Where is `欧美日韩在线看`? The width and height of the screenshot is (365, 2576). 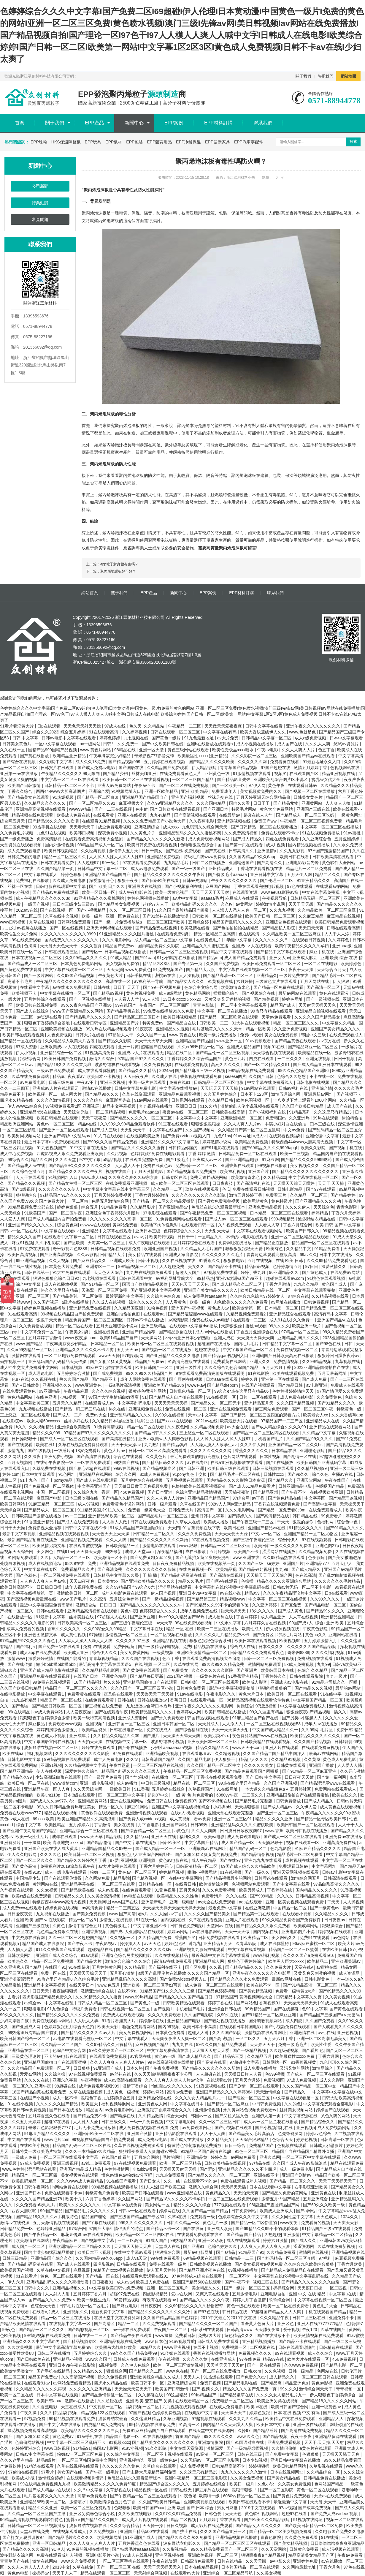 欧美日韩在线看 is located at coordinates (295, 856).